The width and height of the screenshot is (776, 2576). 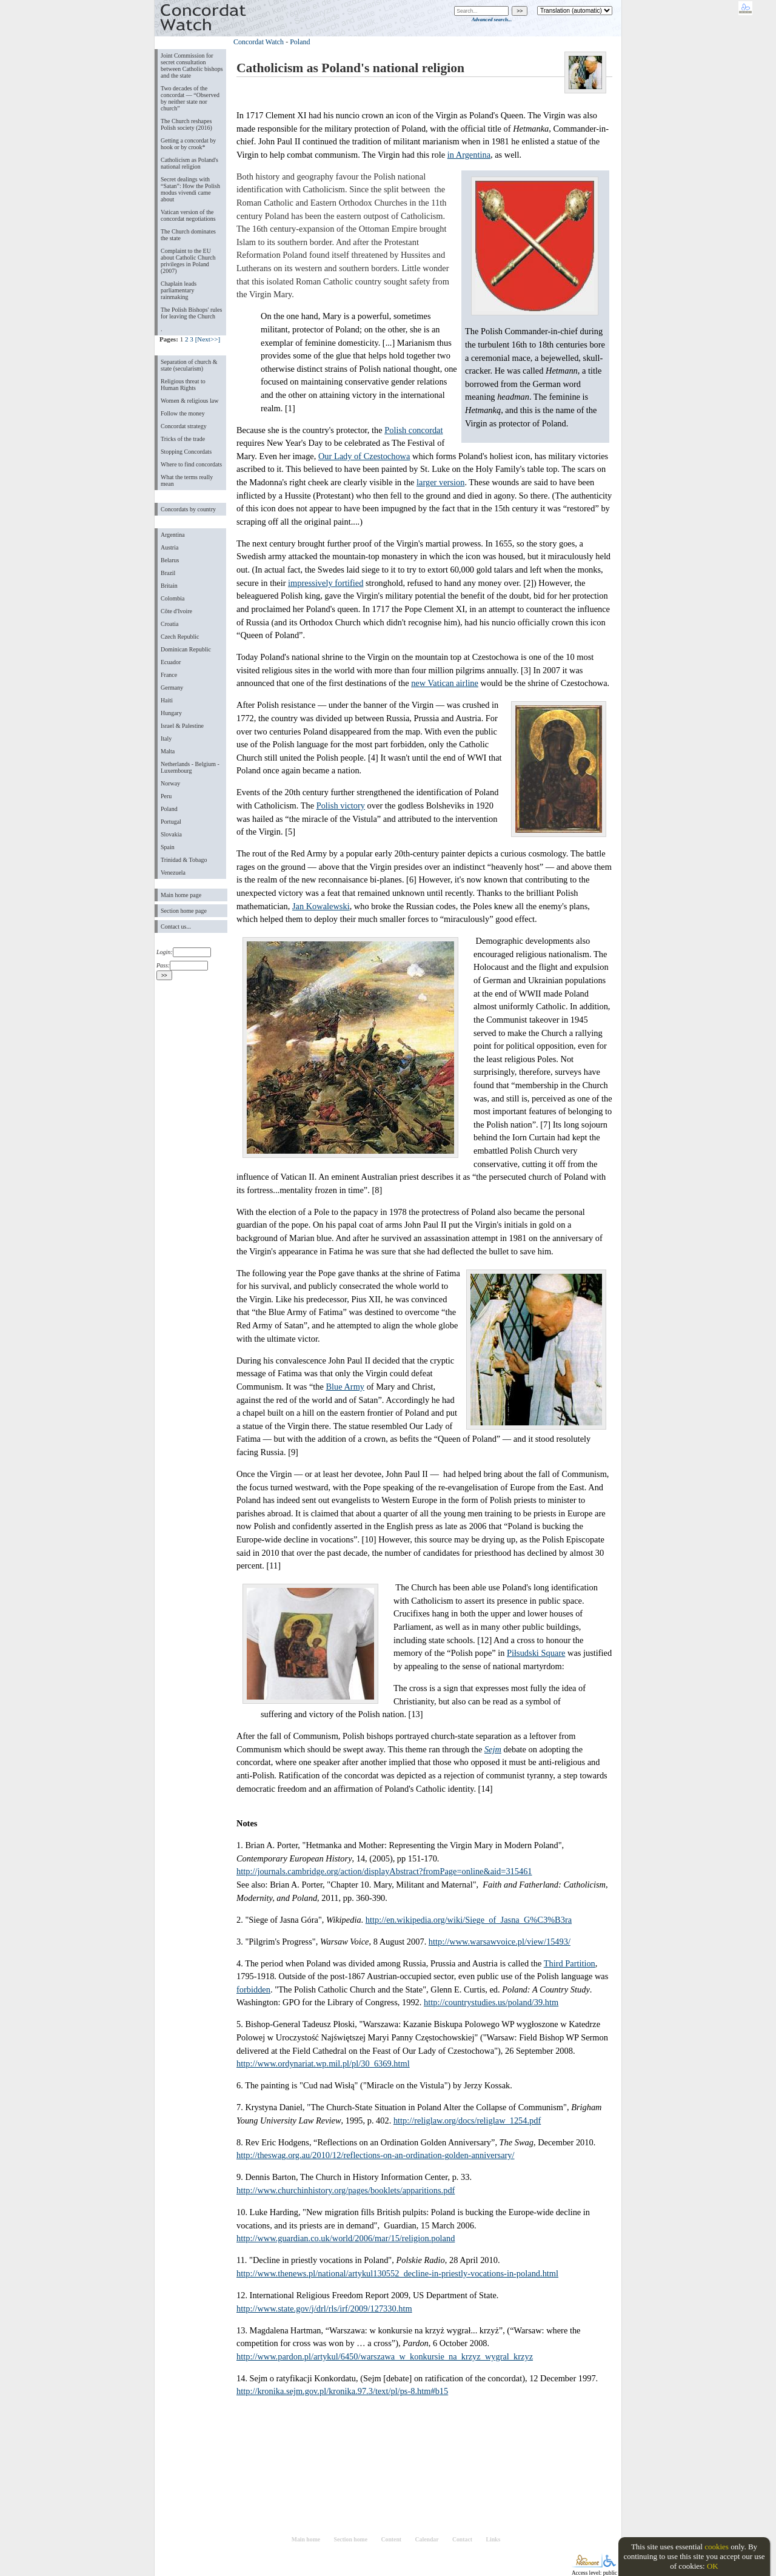 What do you see at coordinates (384, 1871) in the screenshot?
I see `http://journals.cambridge.org/action/displayAbstract?fromPage=online&aid=315461` at bounding box center [384, 1871].